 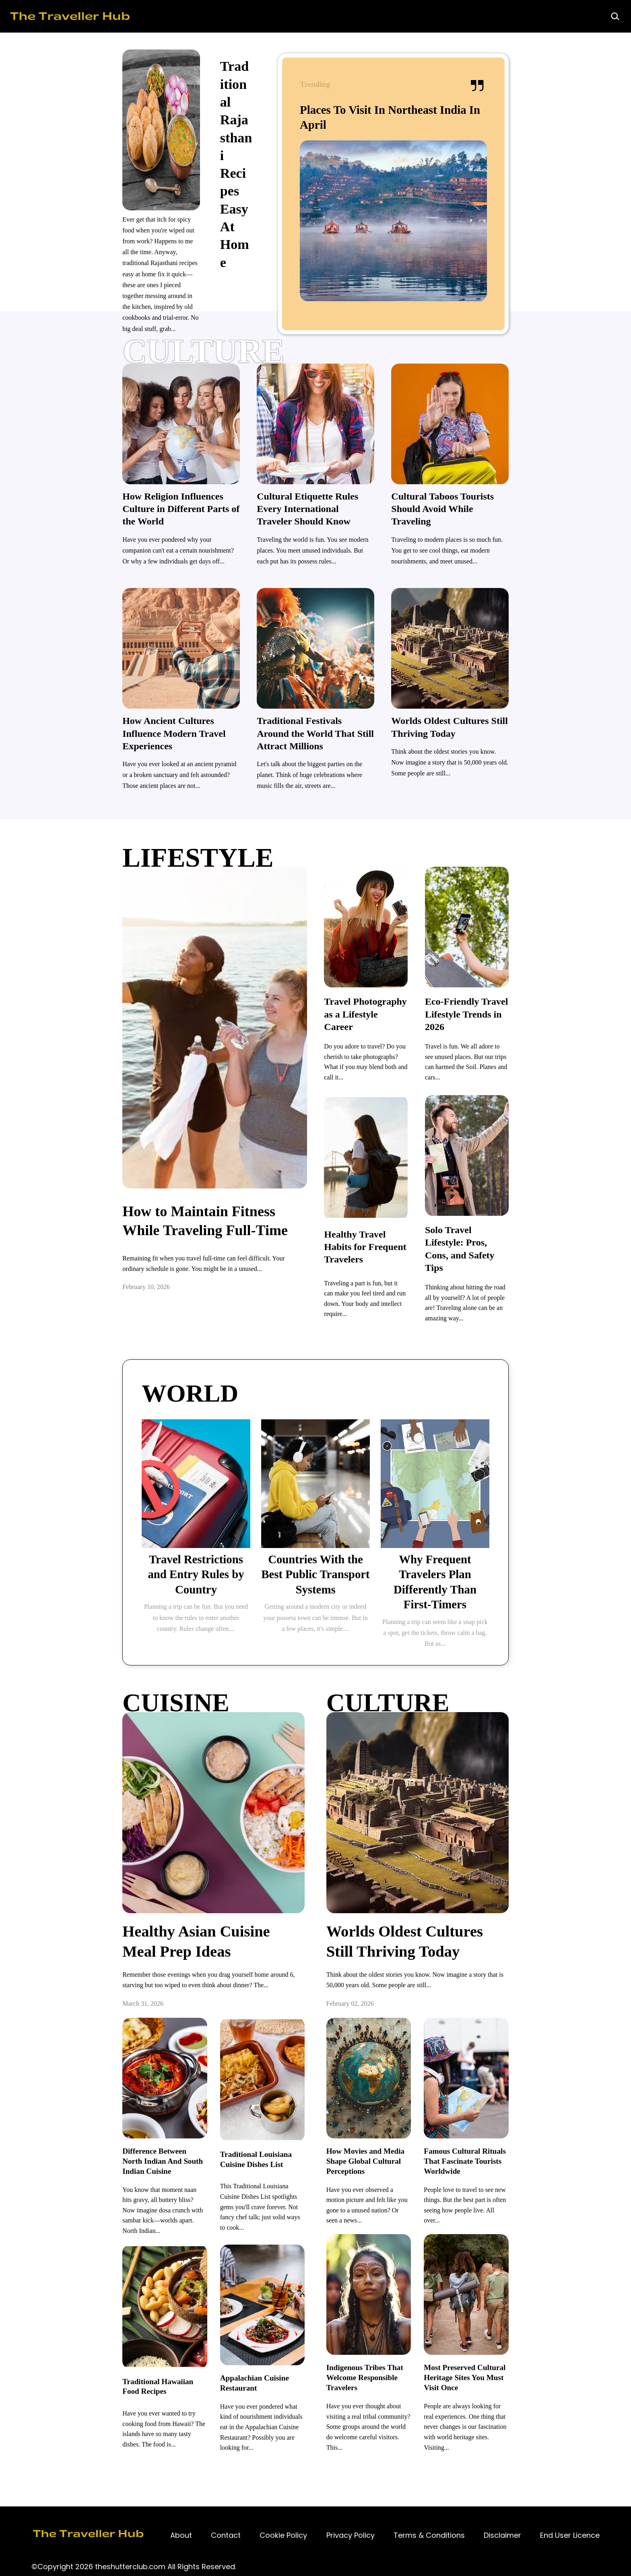 What do you see at coordinates (95, 2161) in the screenshot?
I see `[Difference Between North Indian And South Indian Cuisine]` at bounding box center [95, 2161].